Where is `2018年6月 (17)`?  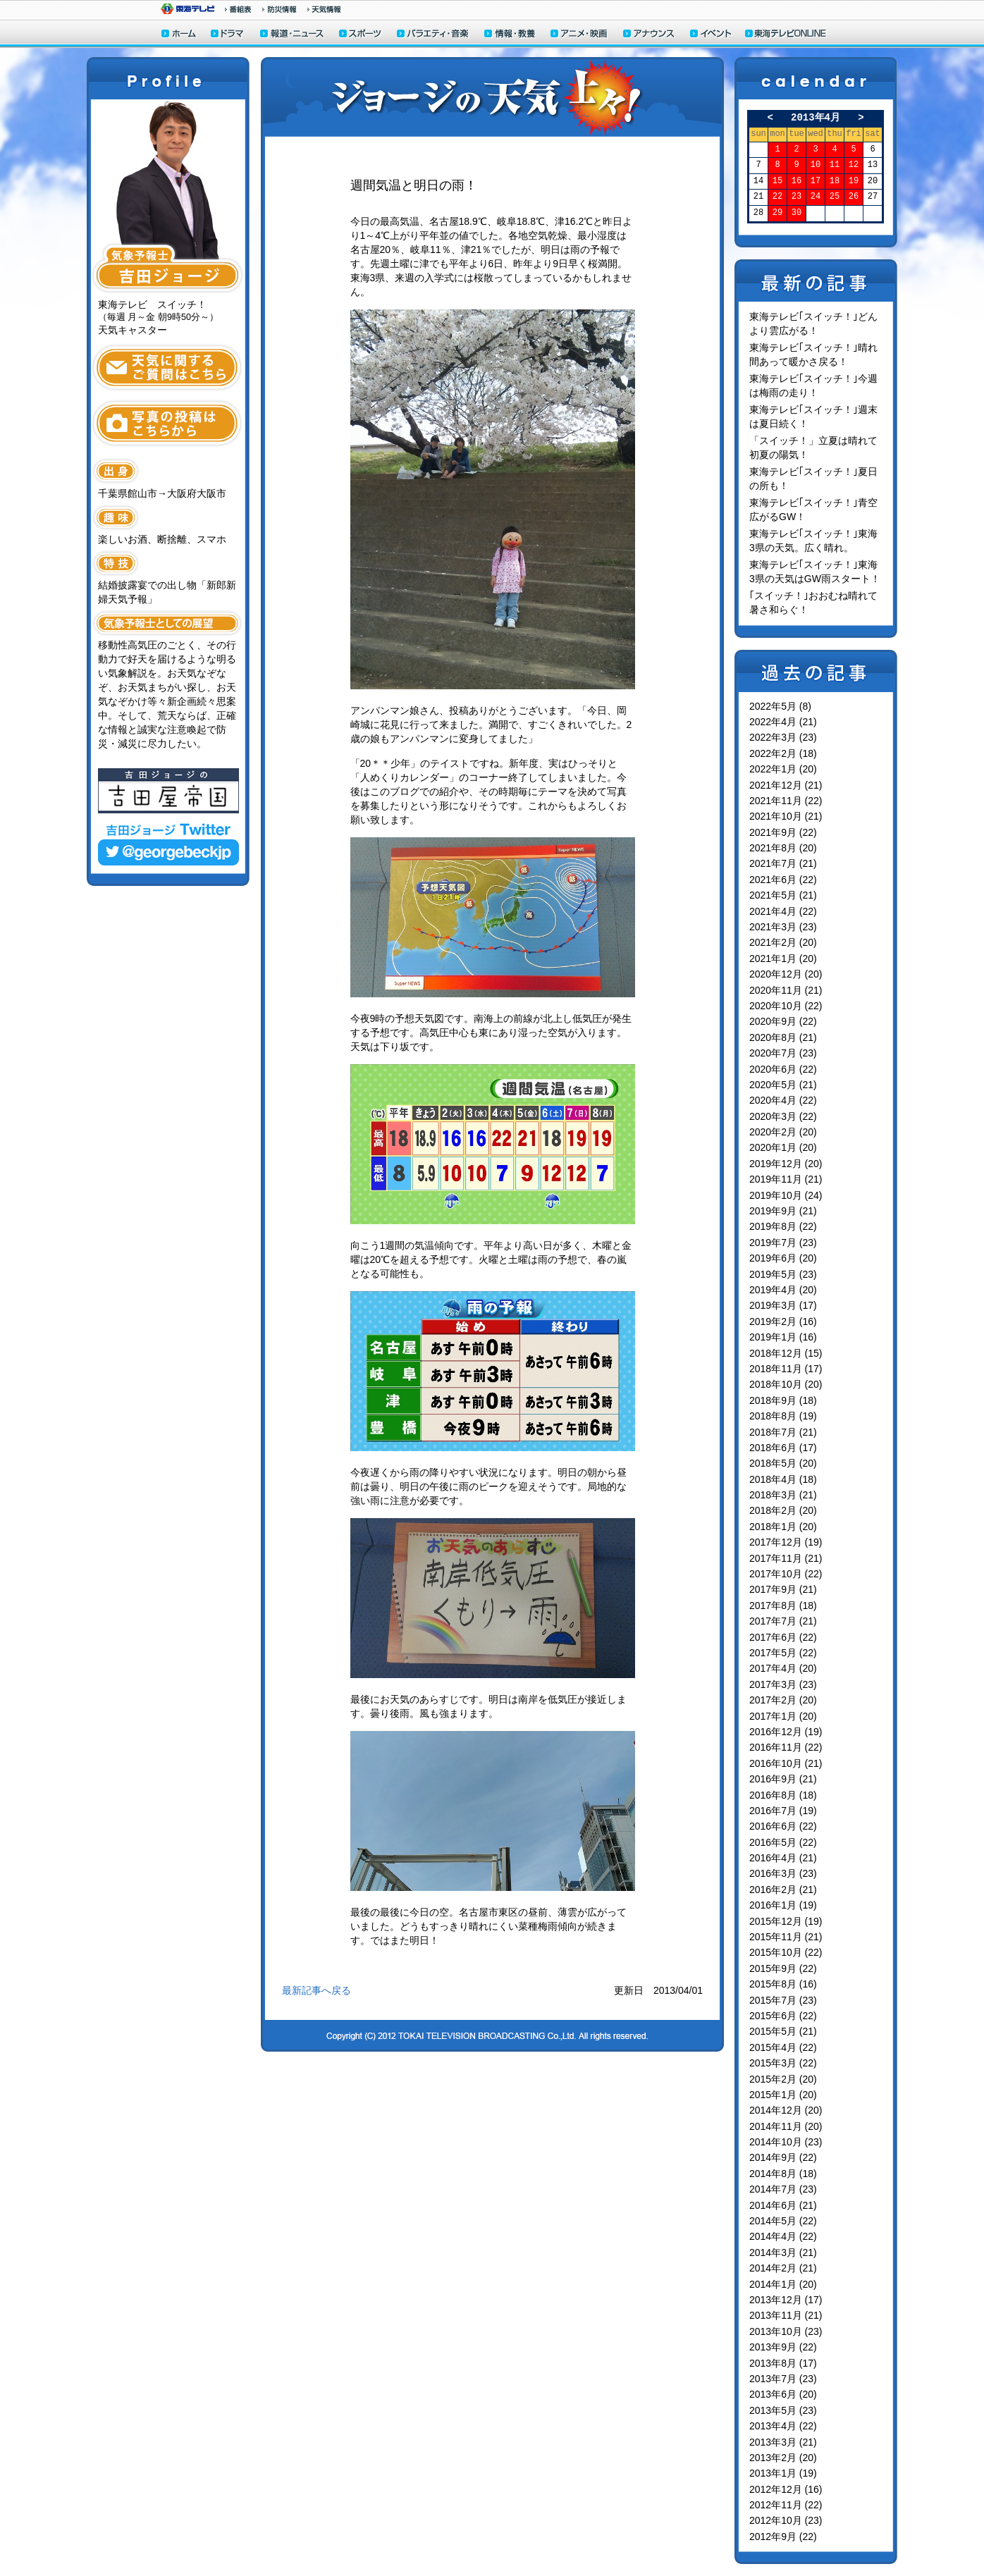
2018年6月 (17) is located at coordinates (783, 1447).